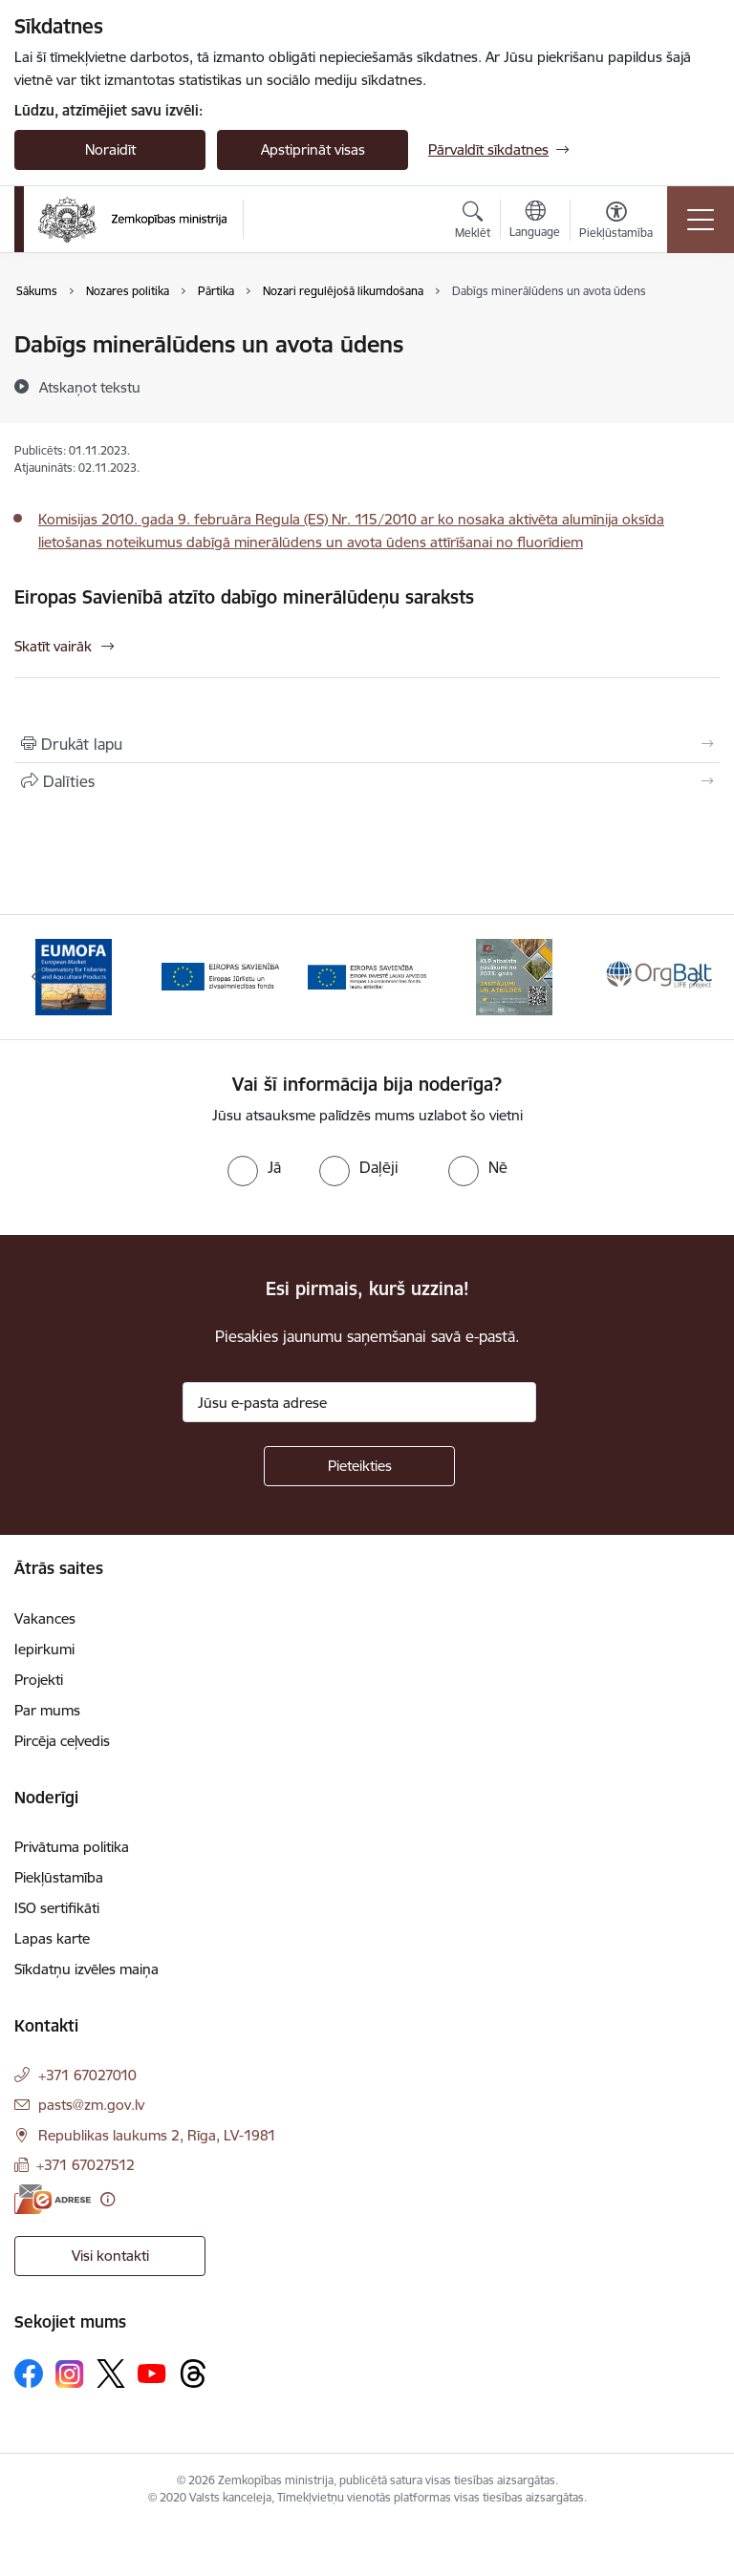 The height and width of the screenshot is (2576, 734). I want to click on [Tālāk], so click(697, 977).